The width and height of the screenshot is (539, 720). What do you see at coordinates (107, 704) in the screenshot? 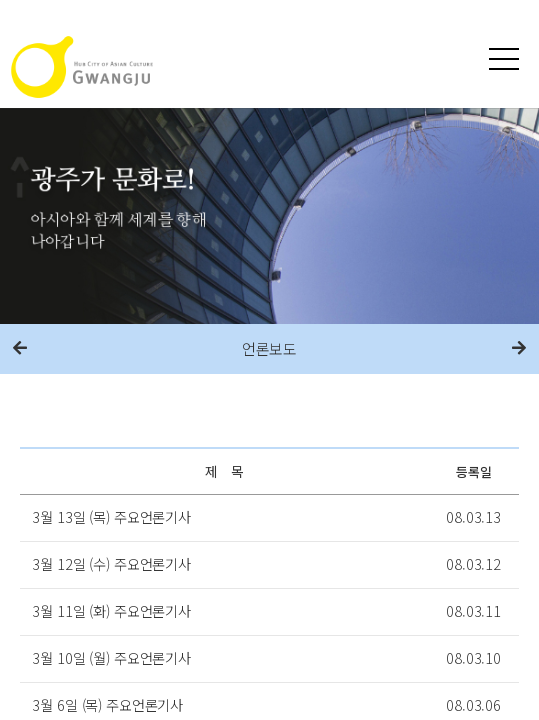
I see `3월 6일 (목) 주요언론기사` at bounding box center [107, 704].